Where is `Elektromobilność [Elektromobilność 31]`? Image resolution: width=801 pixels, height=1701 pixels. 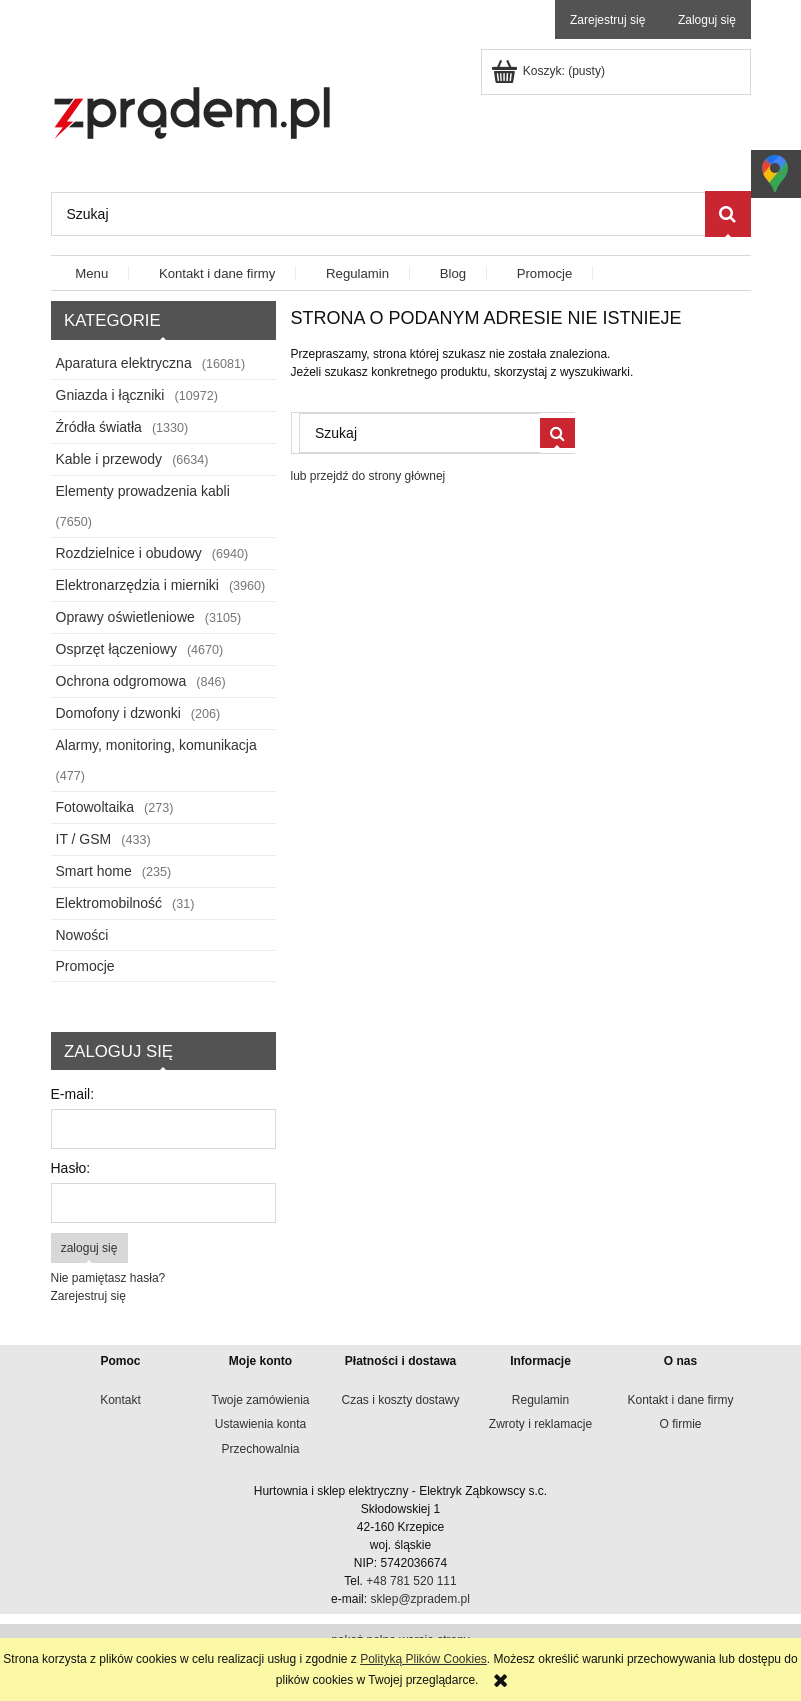 Elektromobilność [Elektromobilność 31] is located at coordinates (109, 903).